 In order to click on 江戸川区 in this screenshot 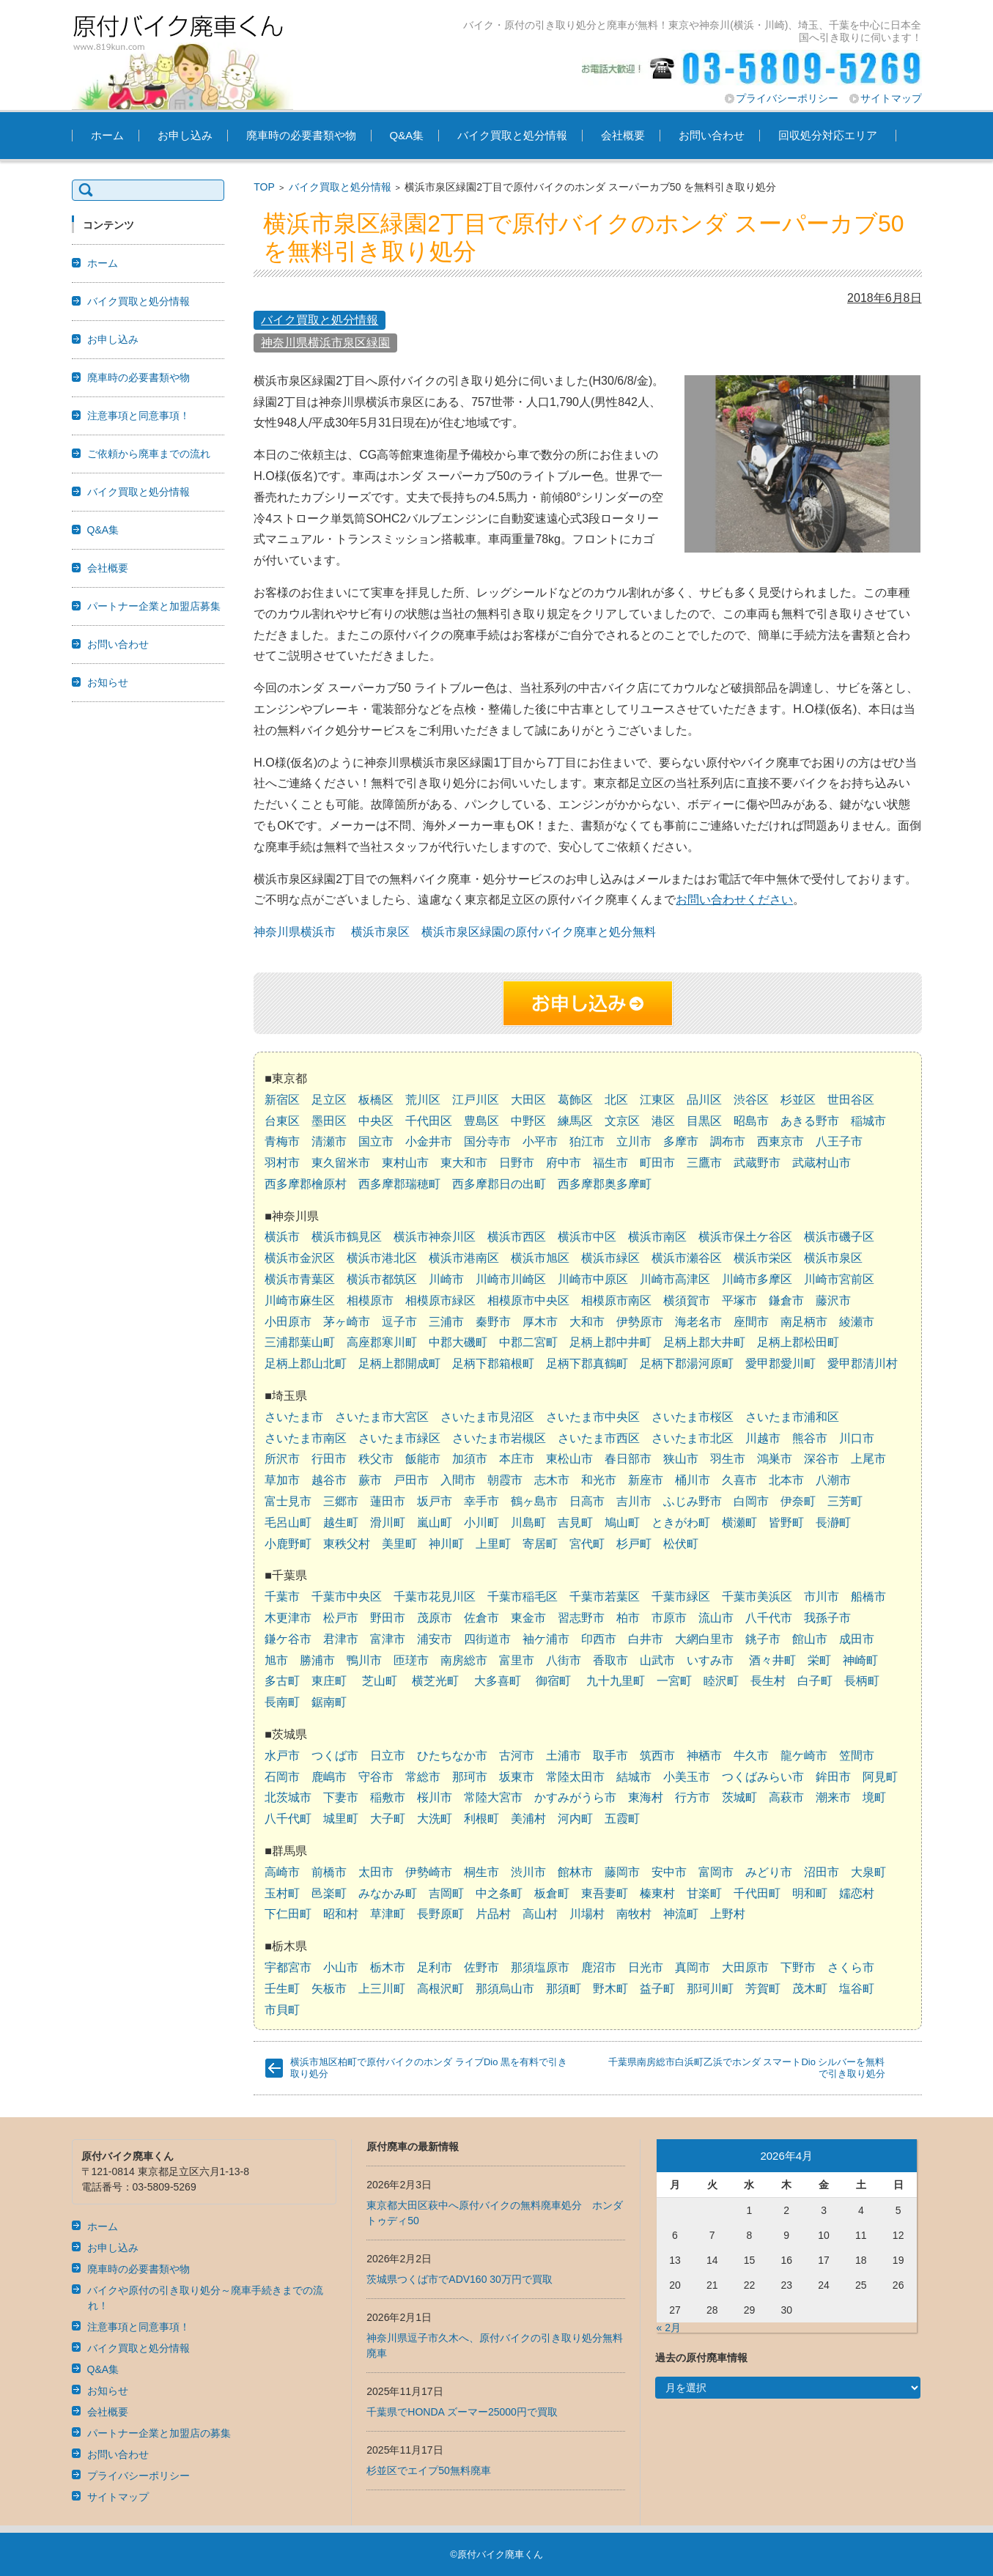, I will do `click(475, 1099)`.